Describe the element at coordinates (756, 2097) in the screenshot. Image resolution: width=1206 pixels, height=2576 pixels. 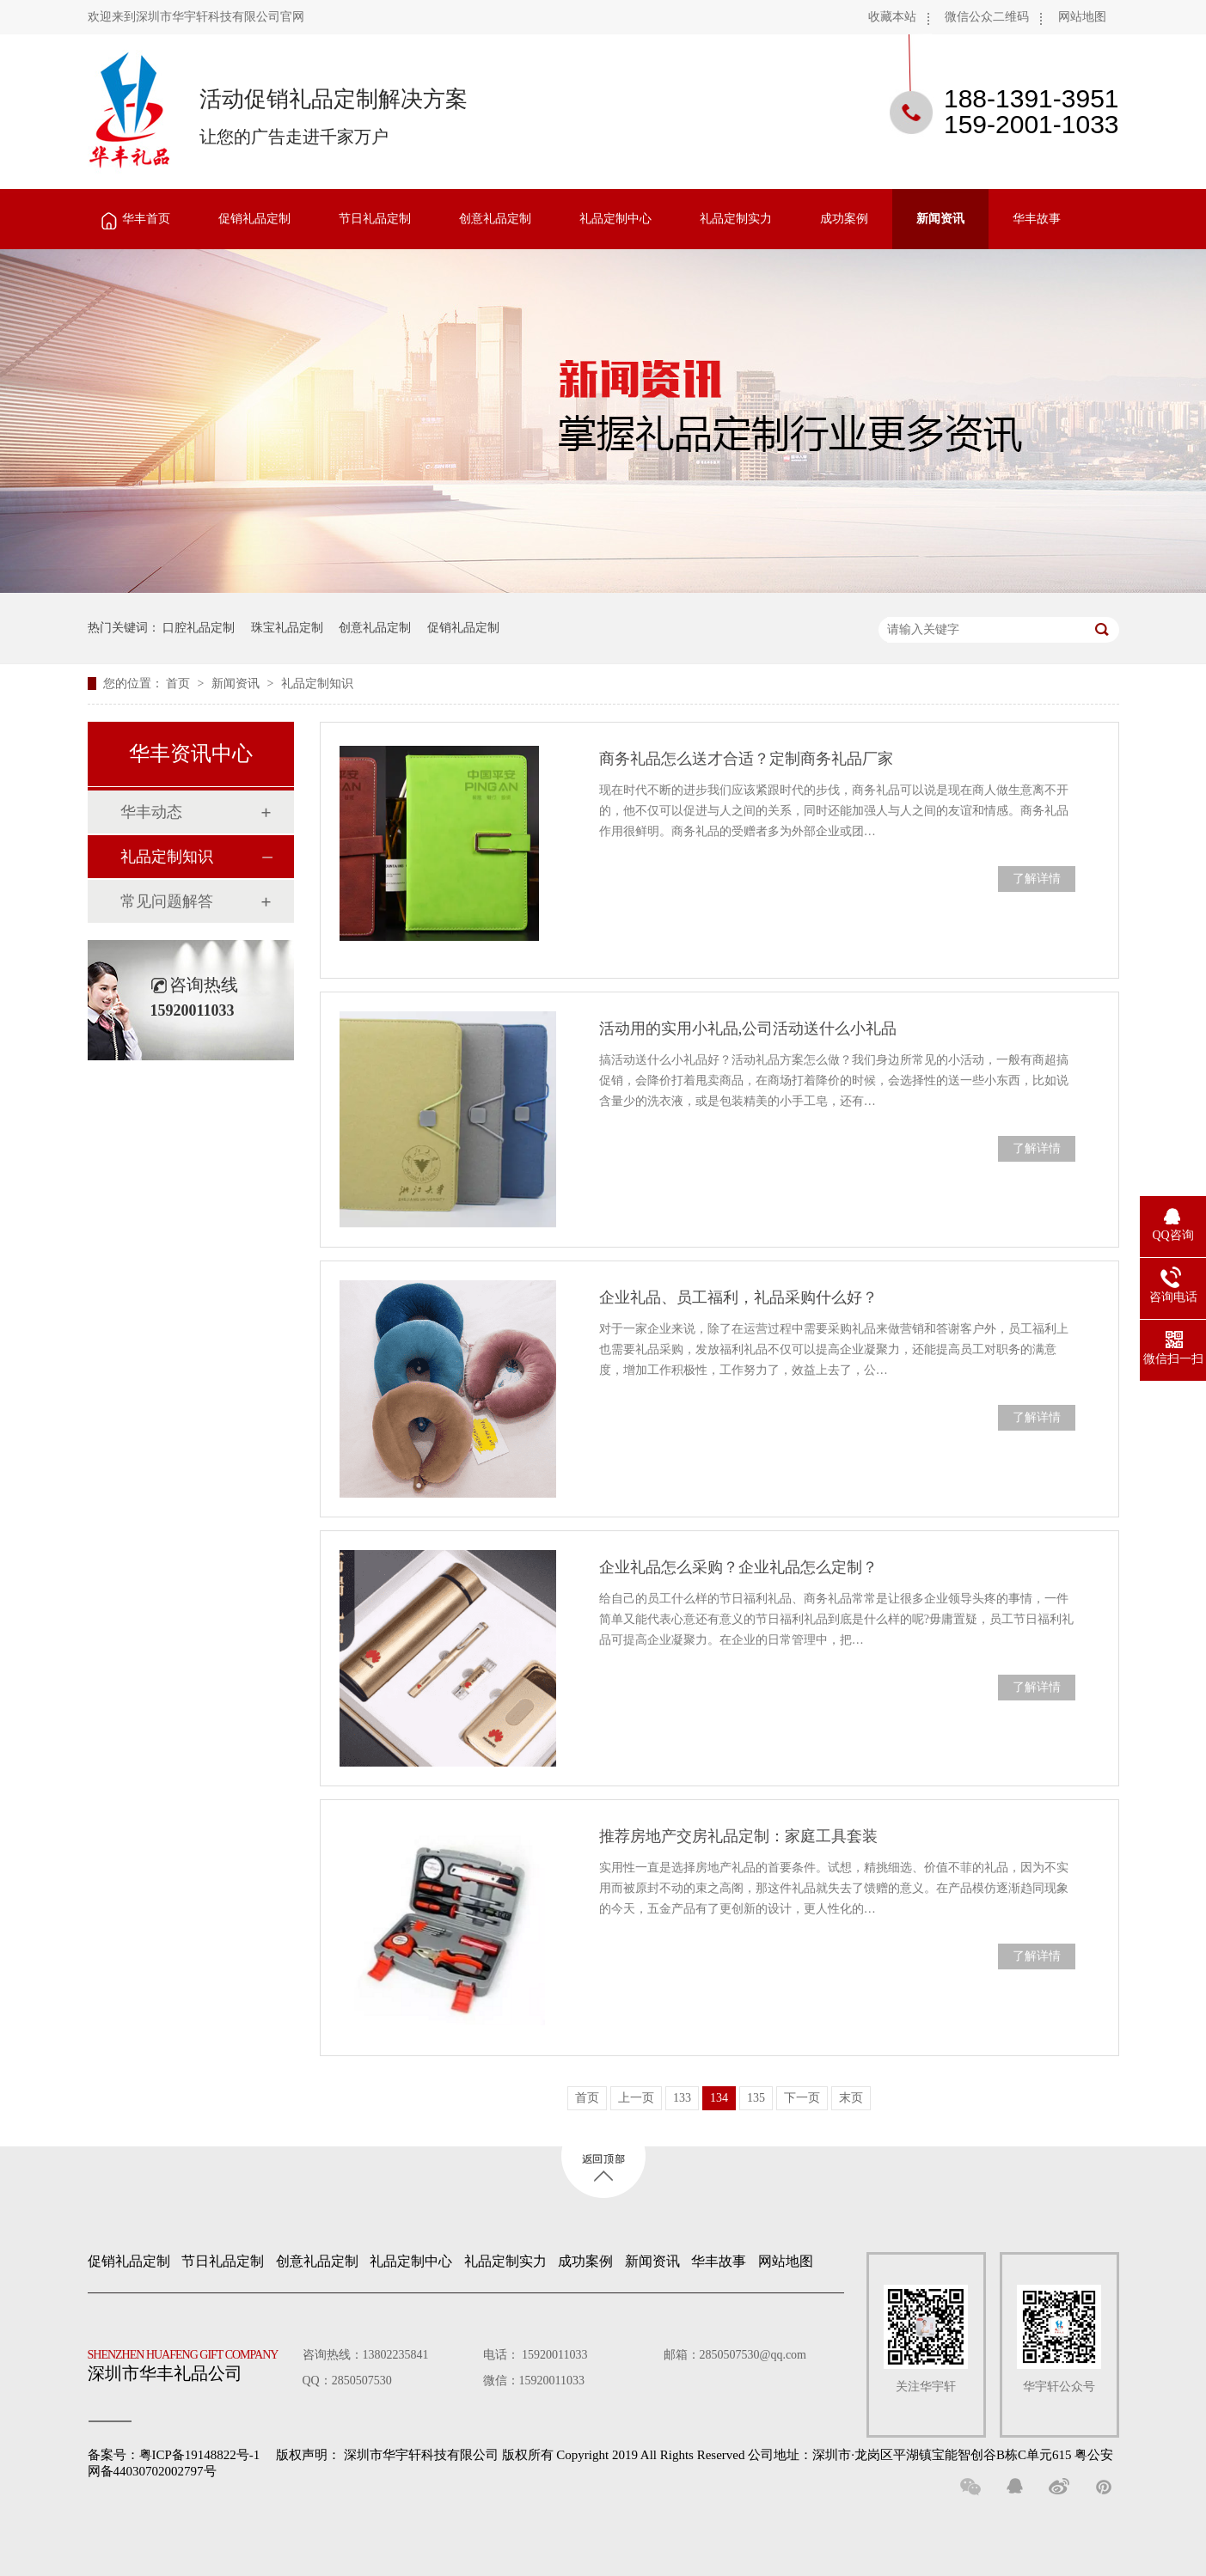
I see `135` at that location.